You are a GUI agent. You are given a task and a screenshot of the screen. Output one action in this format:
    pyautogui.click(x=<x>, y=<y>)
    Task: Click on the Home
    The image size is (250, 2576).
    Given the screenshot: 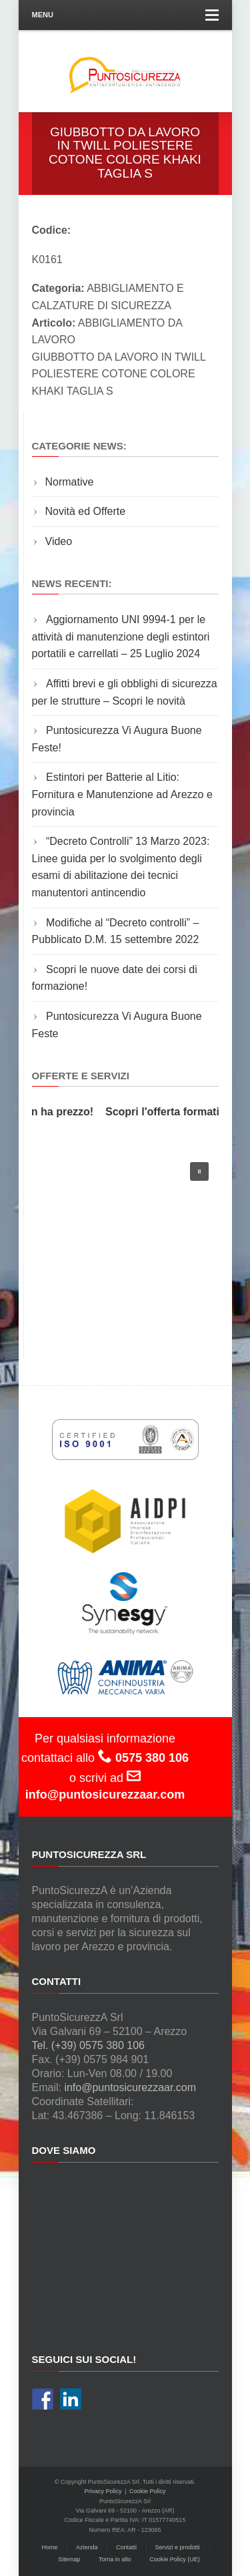 What is the action you would take?
    pyautogui.click(x=49, y=2547)
    